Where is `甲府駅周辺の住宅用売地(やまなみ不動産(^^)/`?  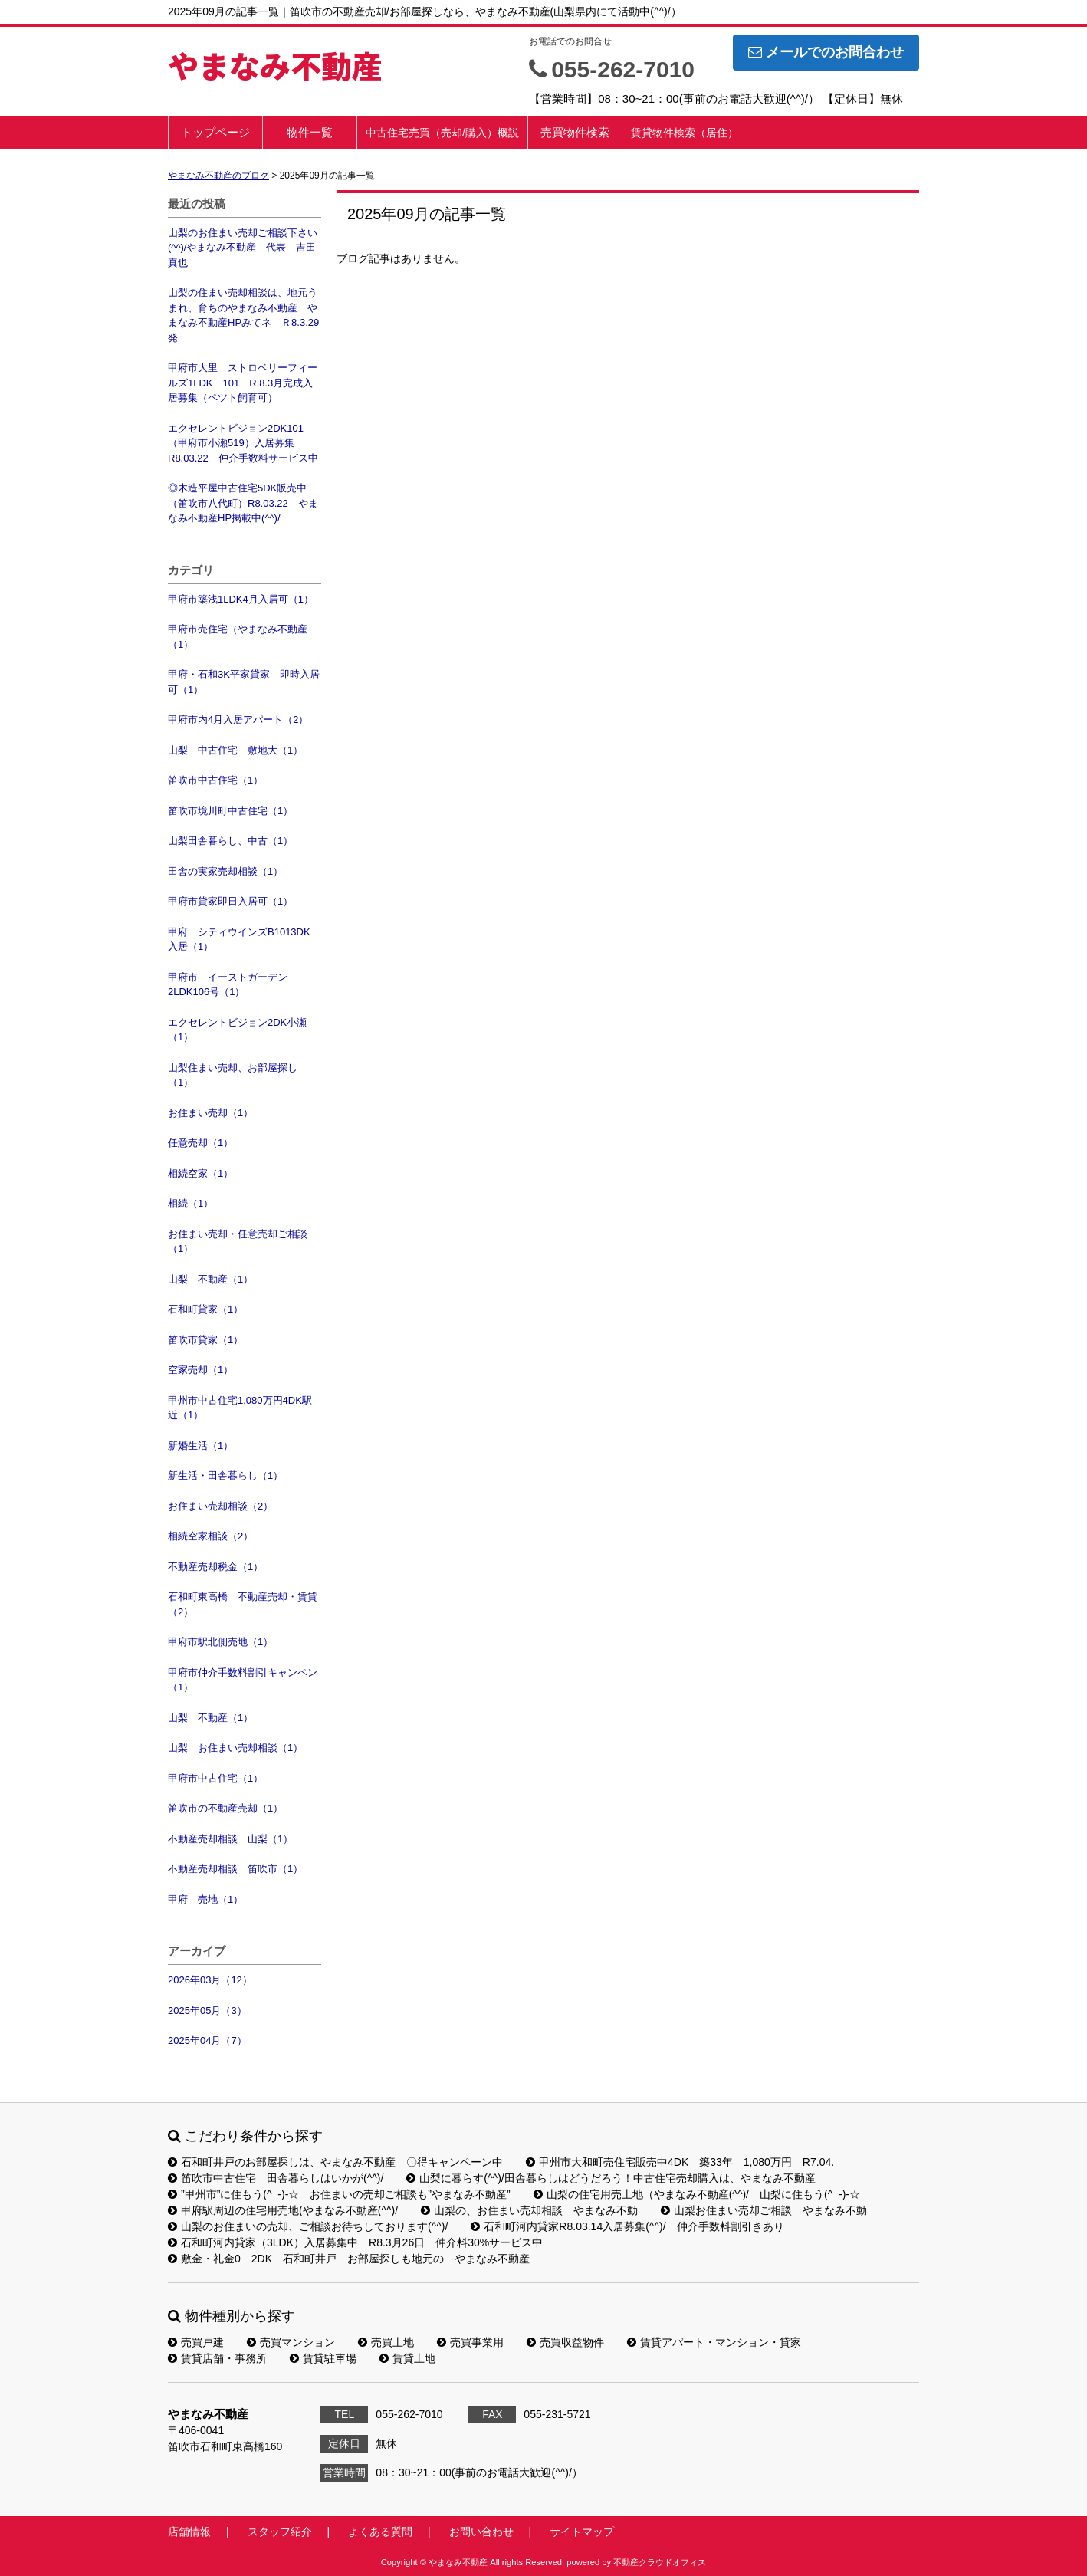 甲府駅周辺の住宅用売地(やまなみ不動産(^^)/ is located at coordinates (283, 2210).